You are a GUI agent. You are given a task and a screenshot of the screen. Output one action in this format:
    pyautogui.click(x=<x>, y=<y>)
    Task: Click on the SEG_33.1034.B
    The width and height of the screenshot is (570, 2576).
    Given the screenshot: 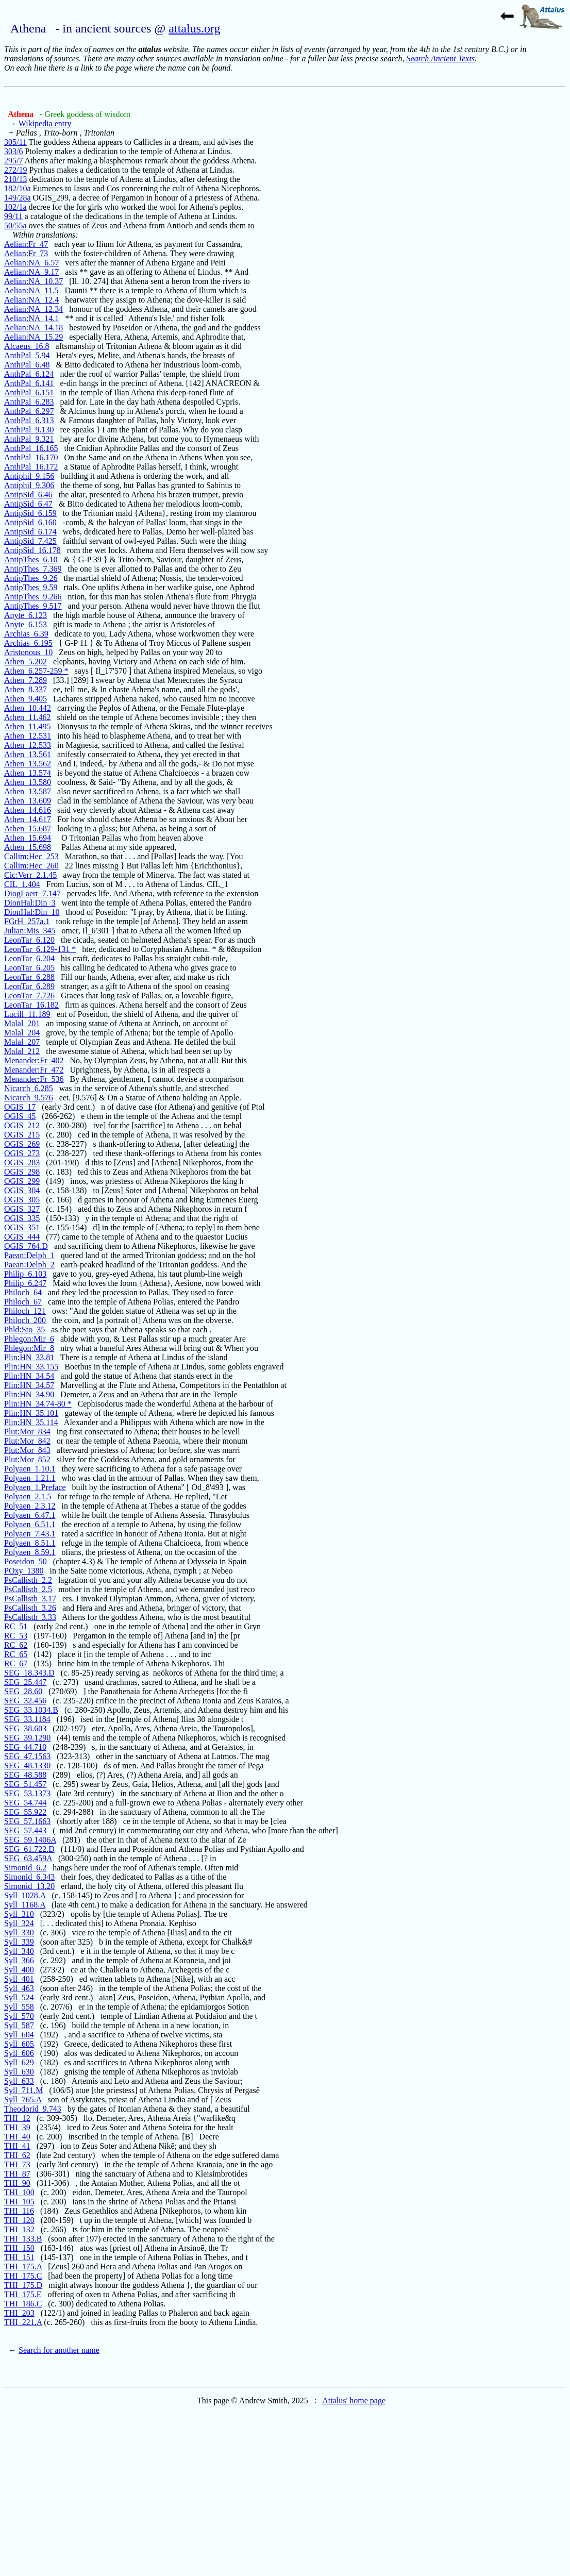 What is the action you would take?
    pyautogui.click(x=31, y=1709)
    